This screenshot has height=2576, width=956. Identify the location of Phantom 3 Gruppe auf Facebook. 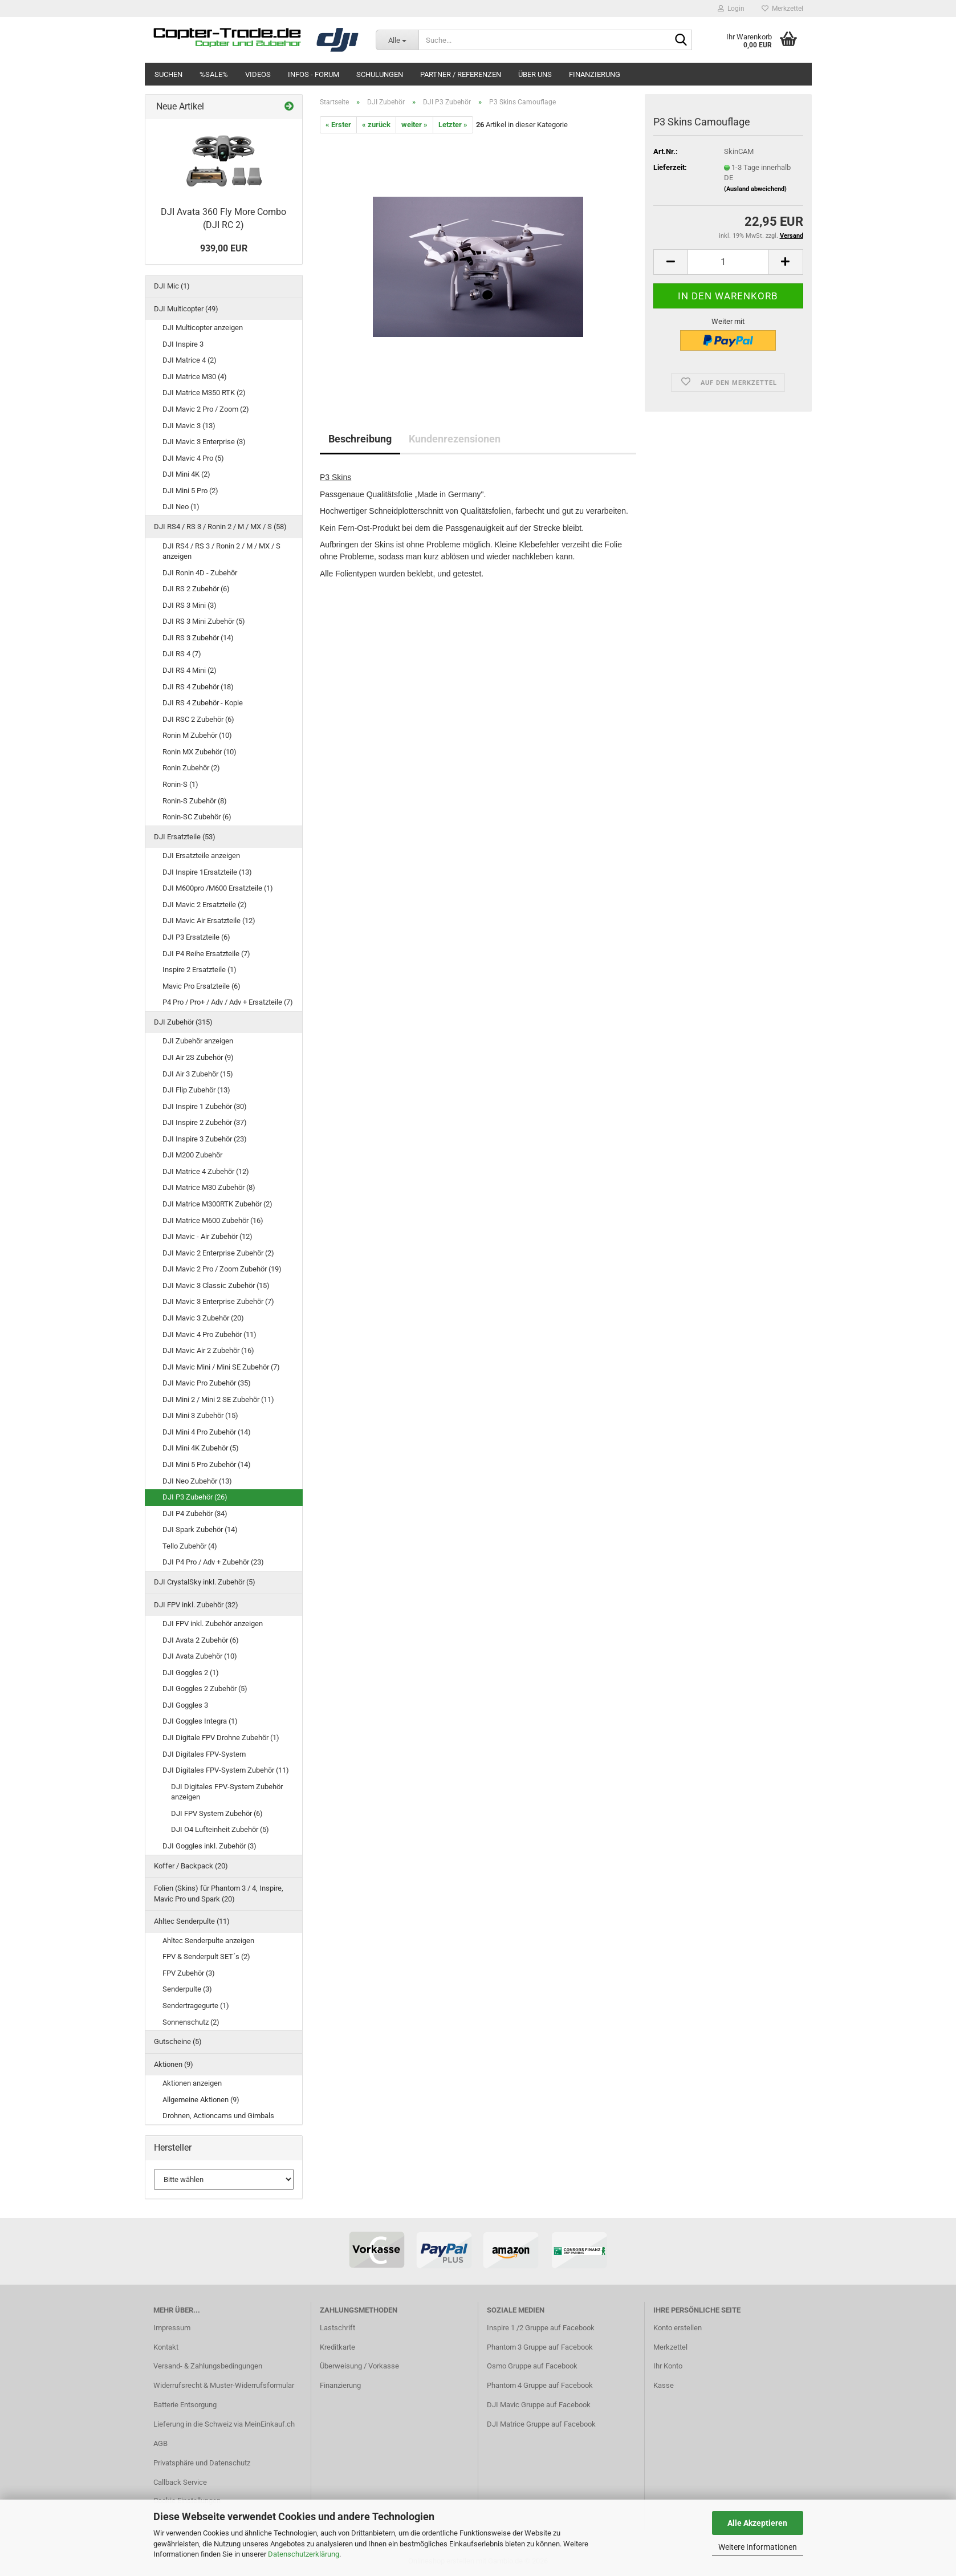
(540, 2347).